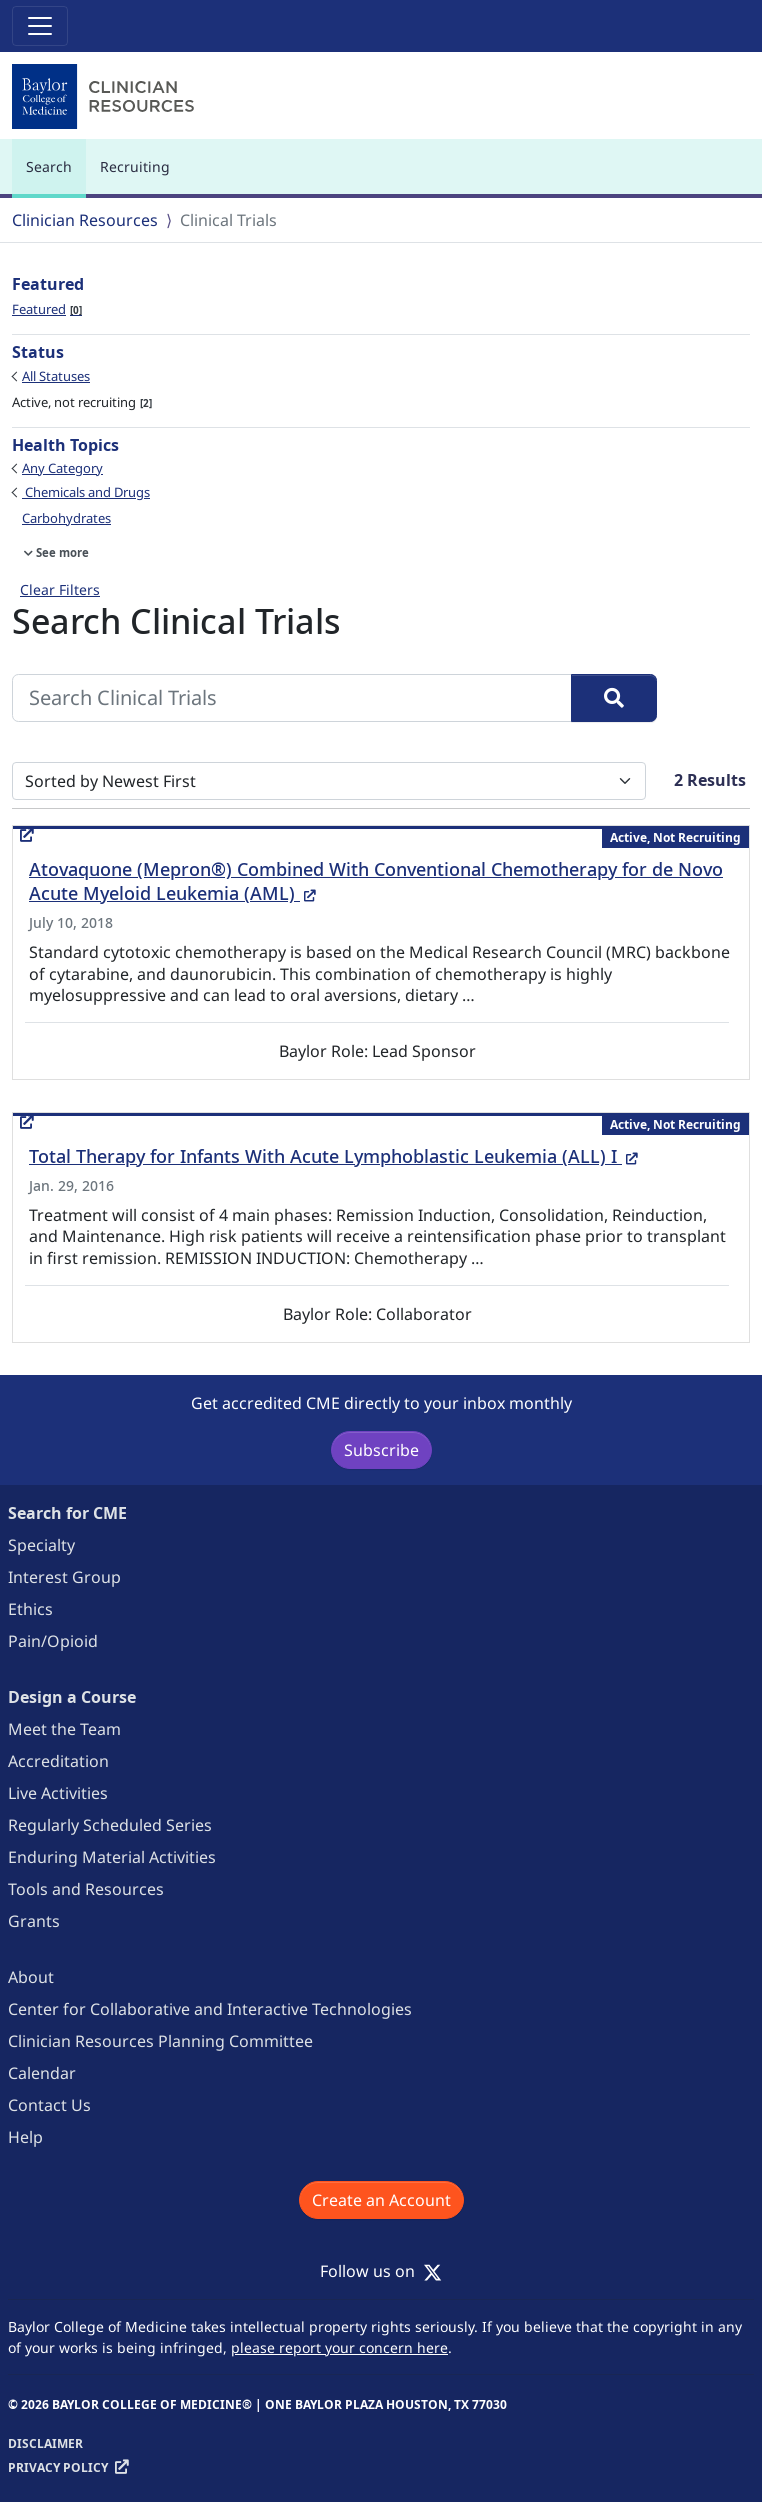  Describe the element at coordinates (107, 96) in the screenshot. I see `[Baylor College of Medicine]` at that location.